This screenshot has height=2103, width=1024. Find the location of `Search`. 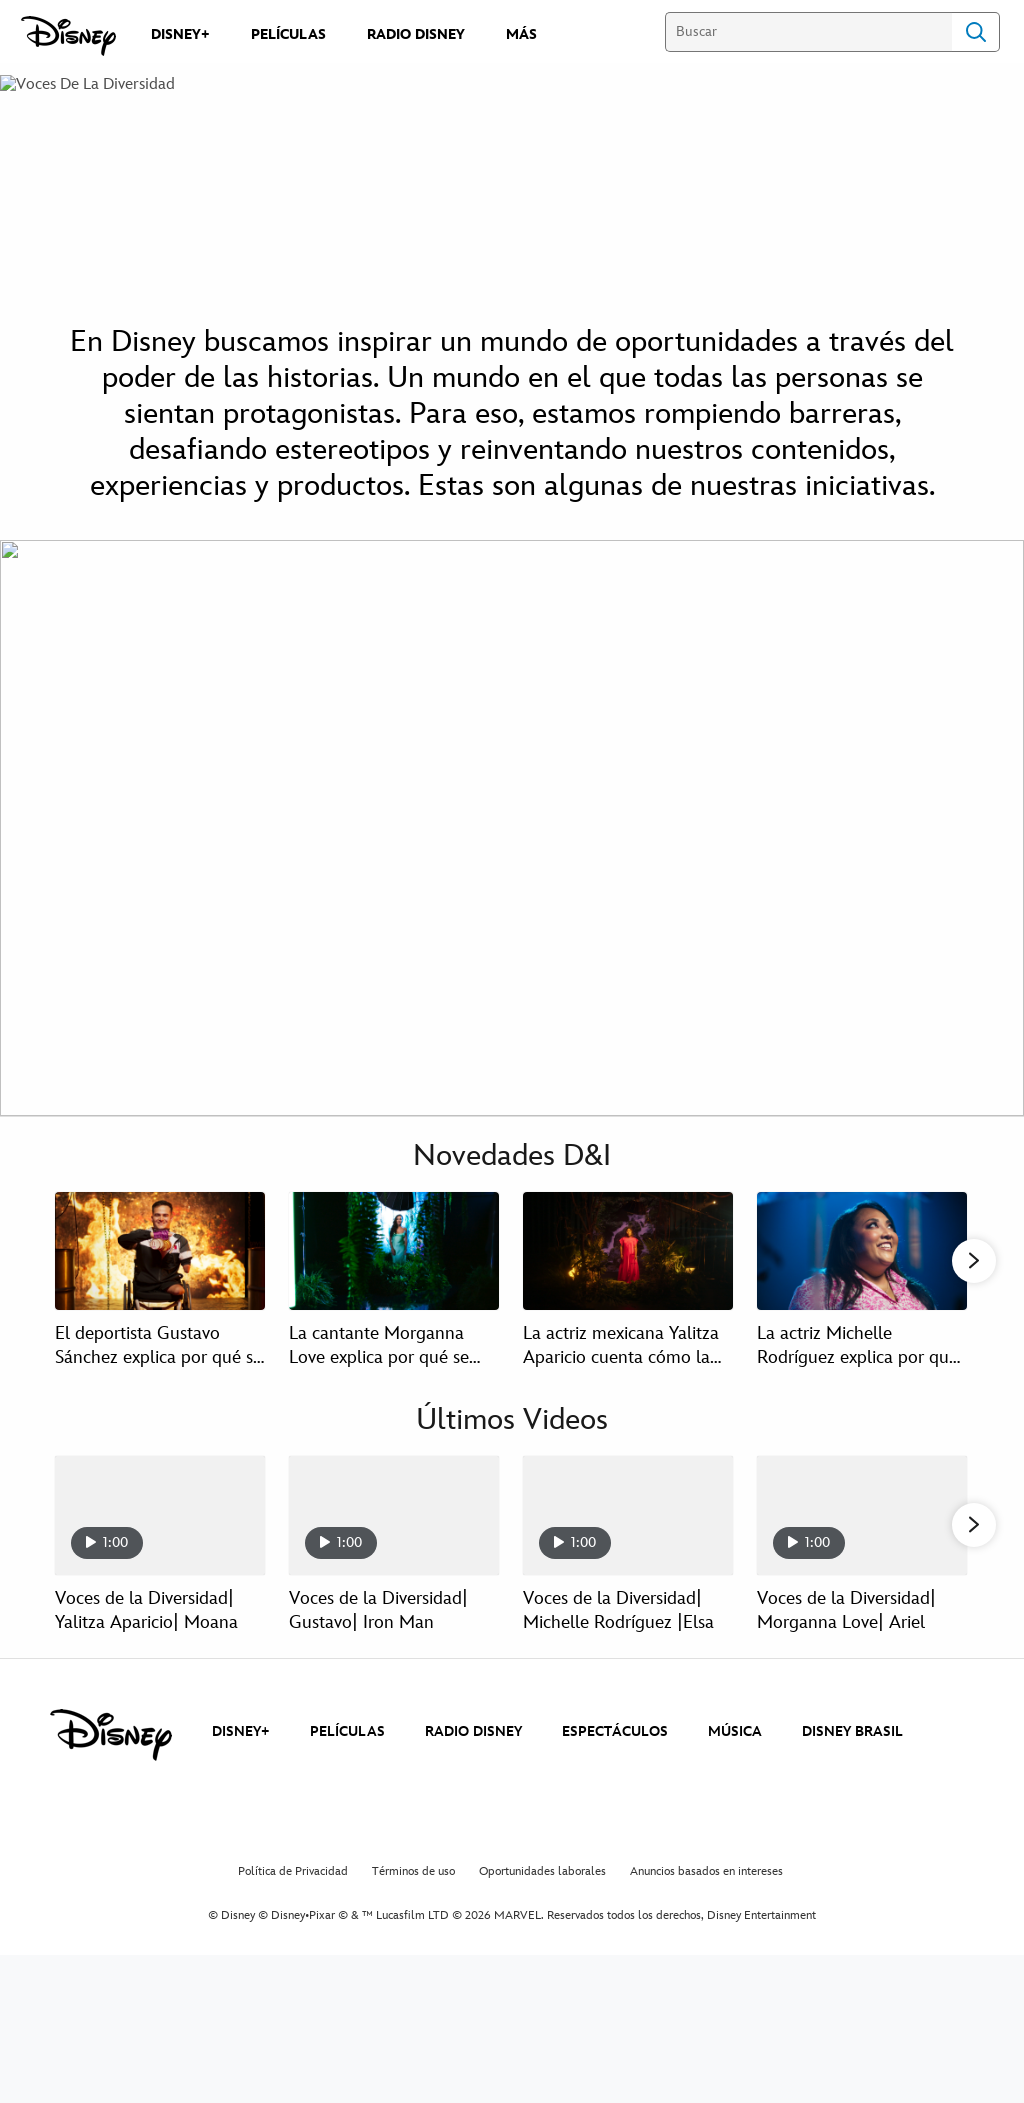

Search is located at coordinates (976, 32).